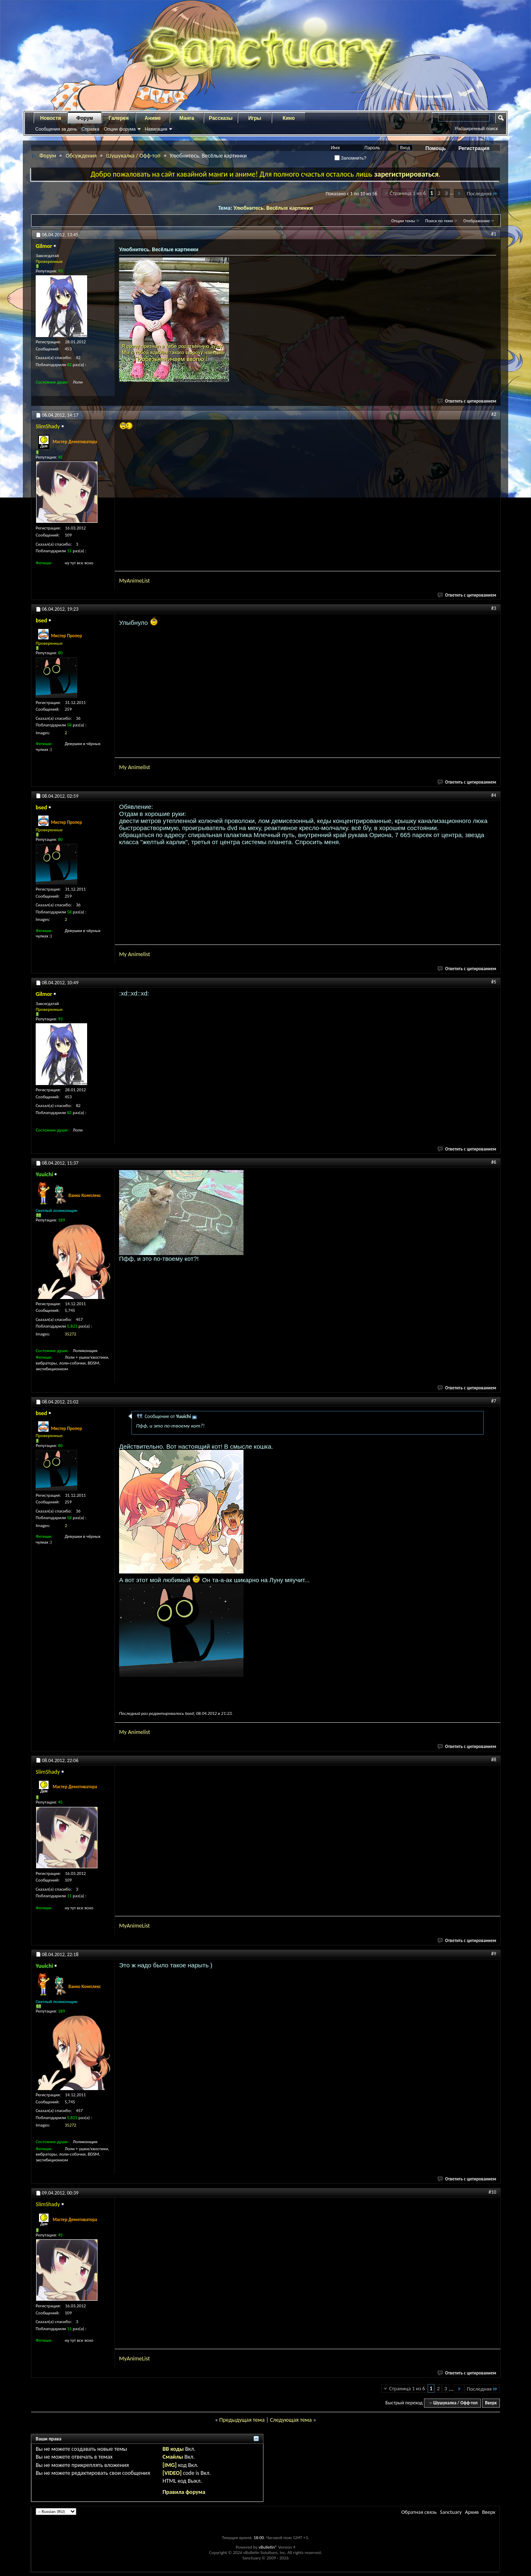 The height and width of the screenshot is (2576, 531). What do you see at coordinates (493, 1162) in the screenshot?
I see `#6` at bounding box center [493, 1162].